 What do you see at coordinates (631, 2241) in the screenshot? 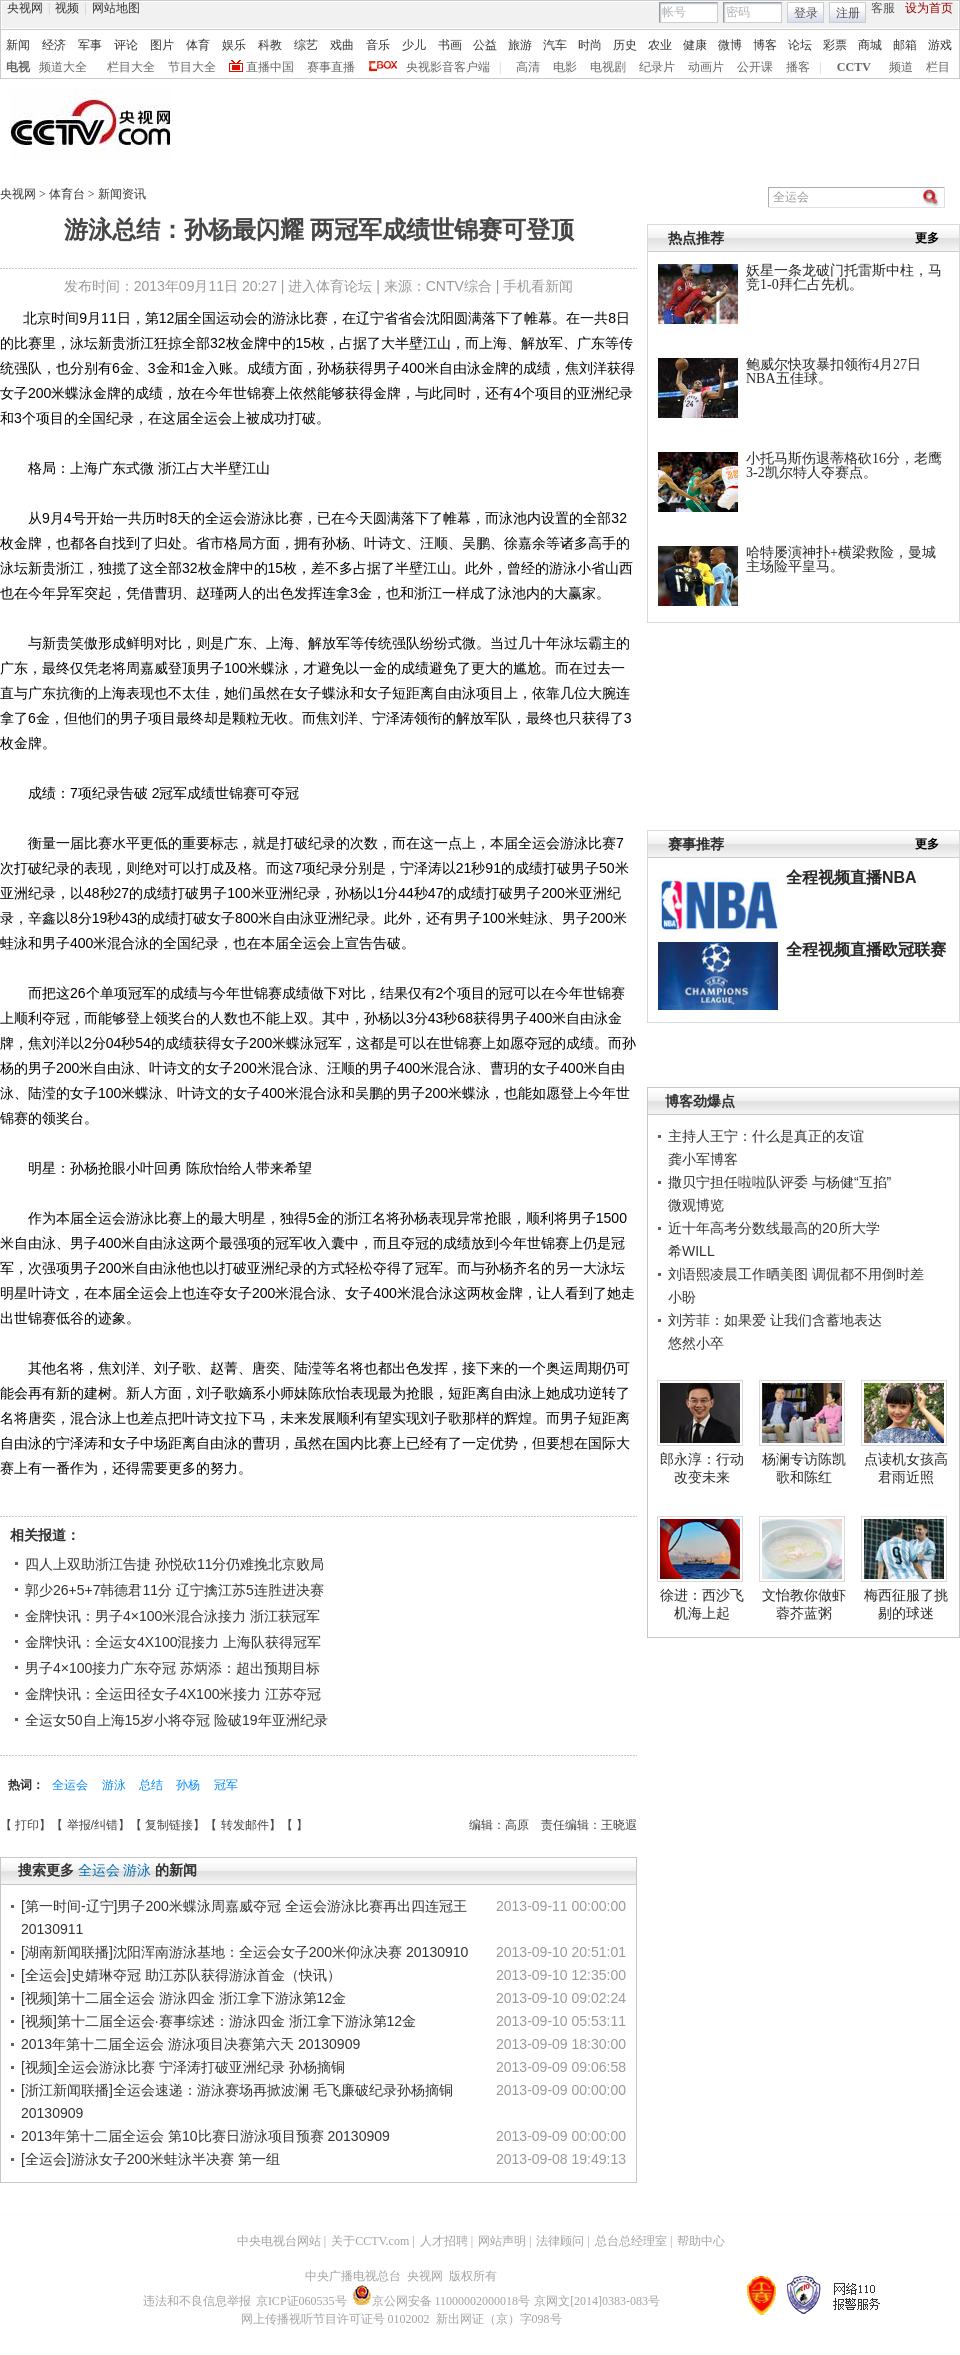
I see `总台总经理室` at bounding box center [631, 2241].